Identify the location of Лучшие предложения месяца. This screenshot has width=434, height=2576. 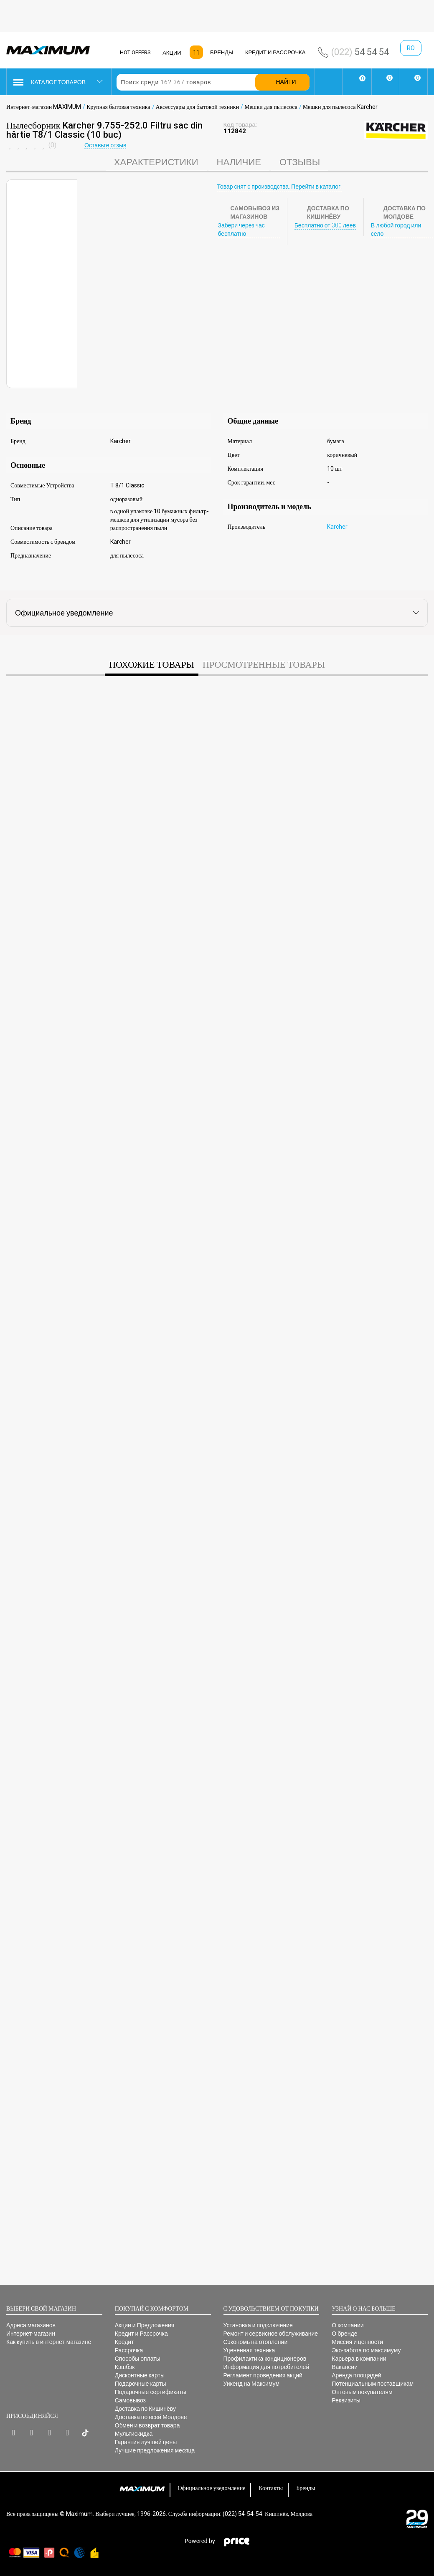
(155, 2450).